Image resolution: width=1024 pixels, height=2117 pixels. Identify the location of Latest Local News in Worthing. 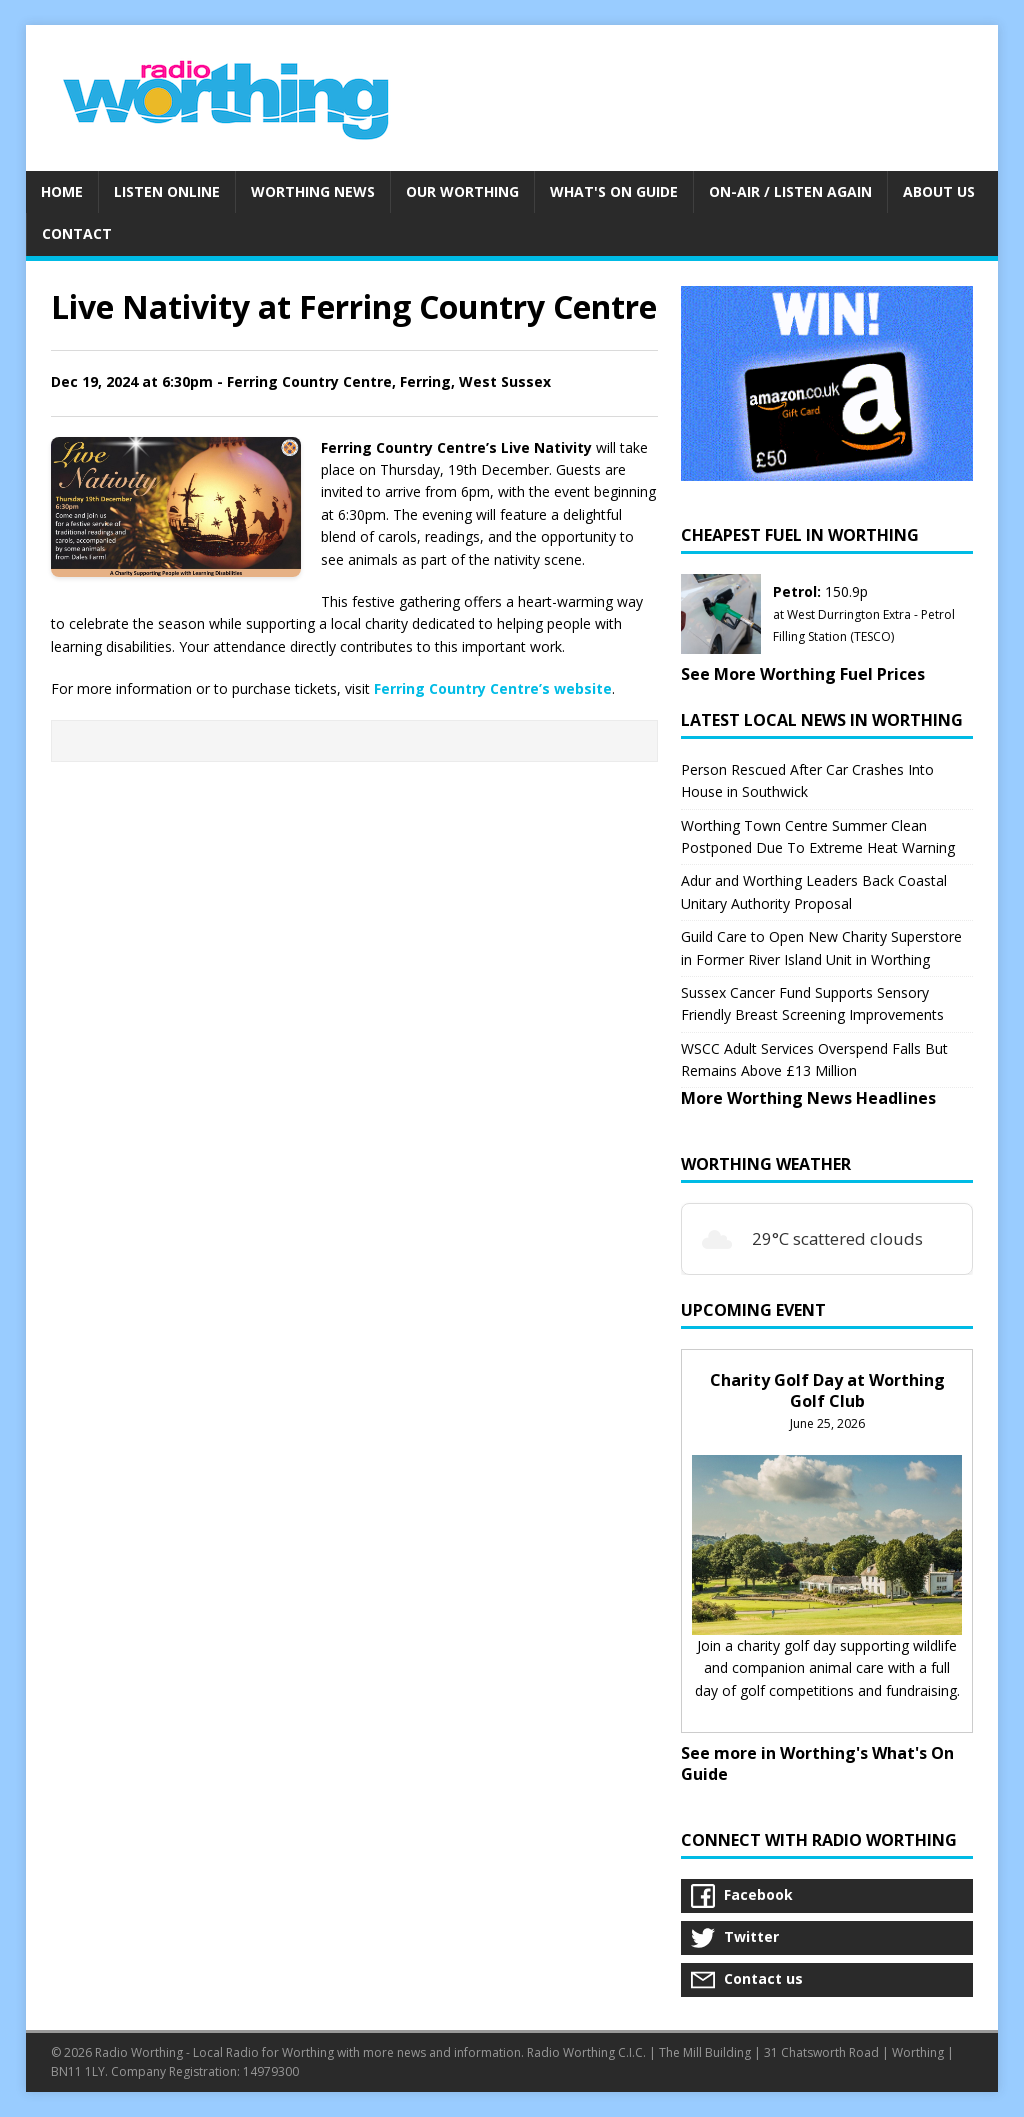
(822, 720).